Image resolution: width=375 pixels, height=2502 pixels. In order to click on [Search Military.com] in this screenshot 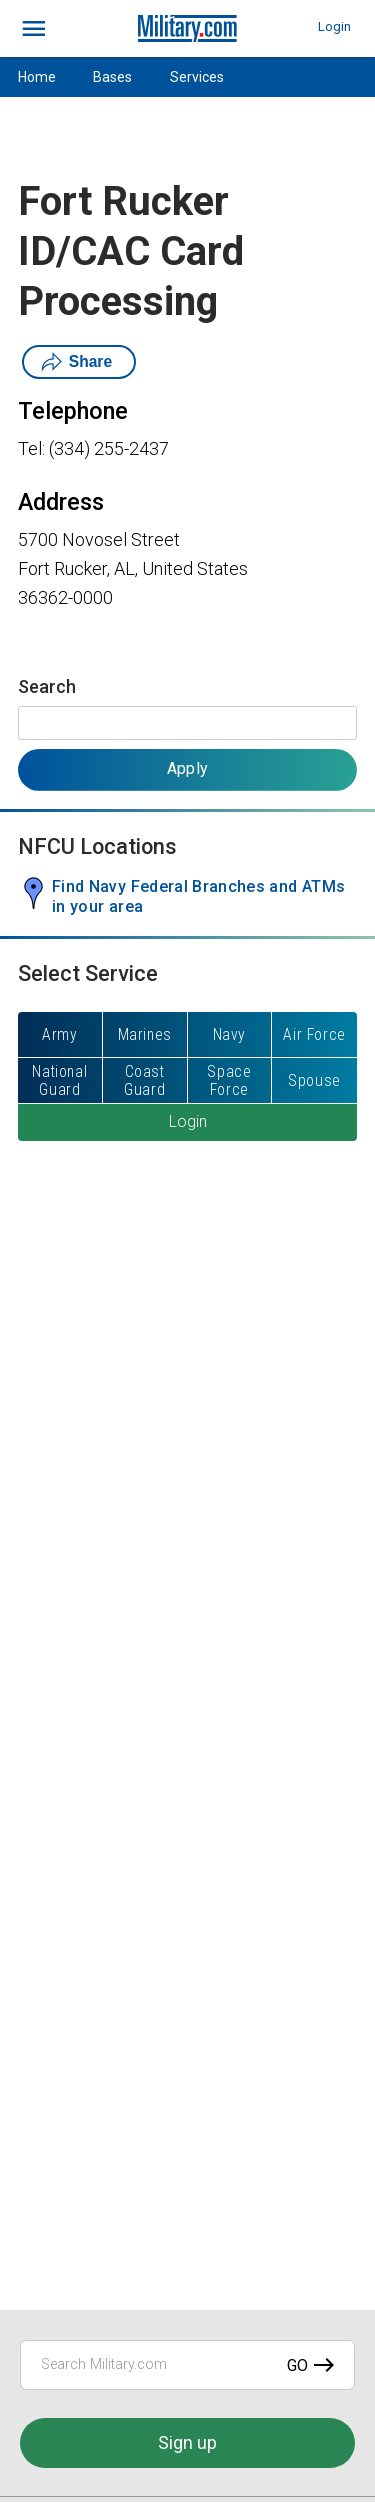, I will do `click(187, 2365)`.